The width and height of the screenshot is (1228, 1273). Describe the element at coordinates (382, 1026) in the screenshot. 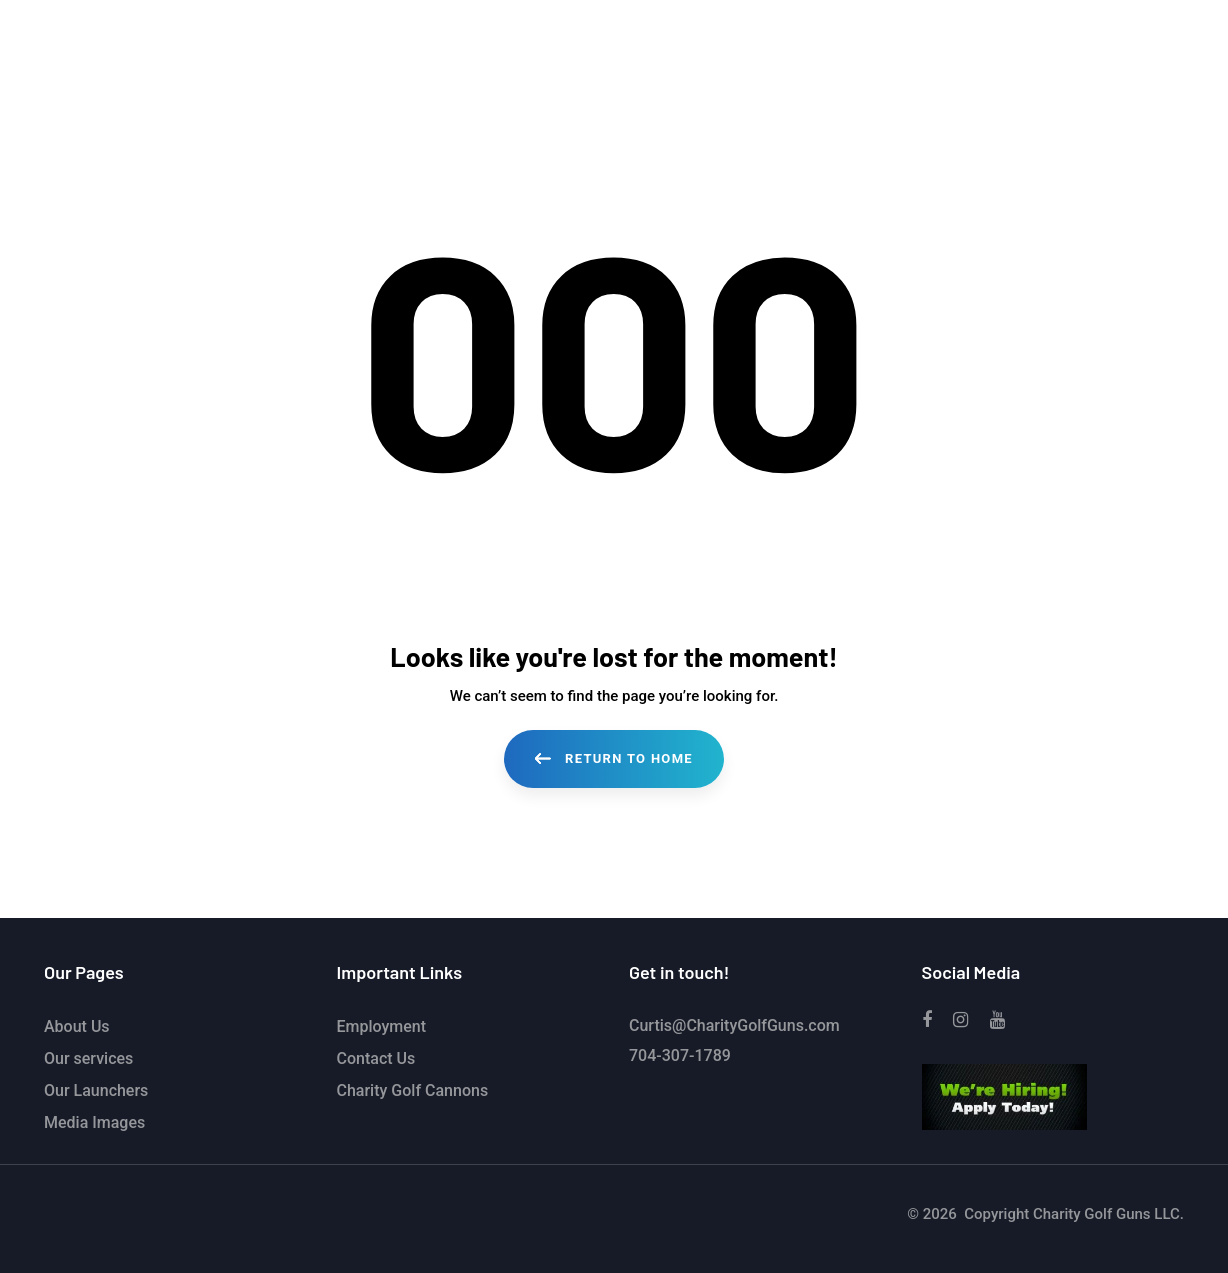

I see `Employment` at that location.